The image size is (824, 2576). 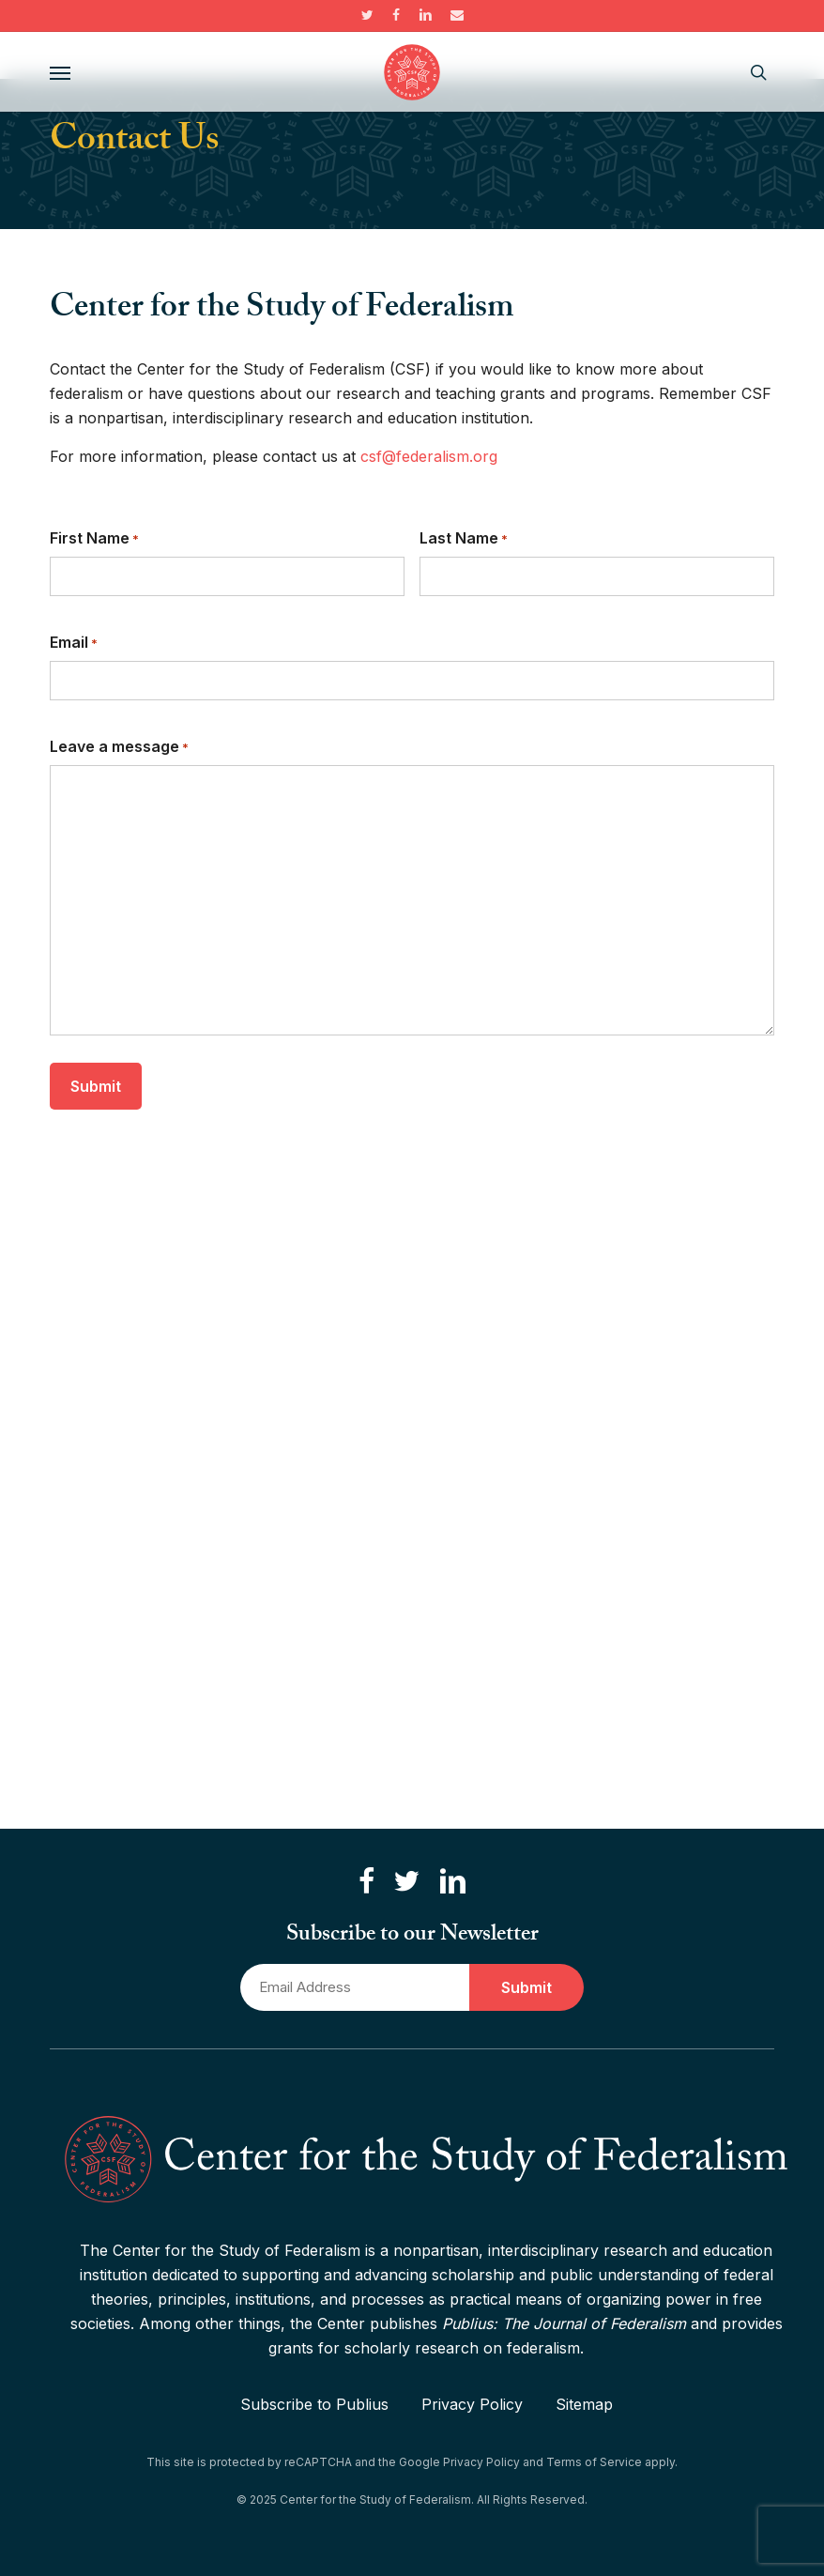 What do you see at coordinates (406, 1881) in the screenshot?
I see `[Follow us on Twitter]` at bounding box center [406, 1881].